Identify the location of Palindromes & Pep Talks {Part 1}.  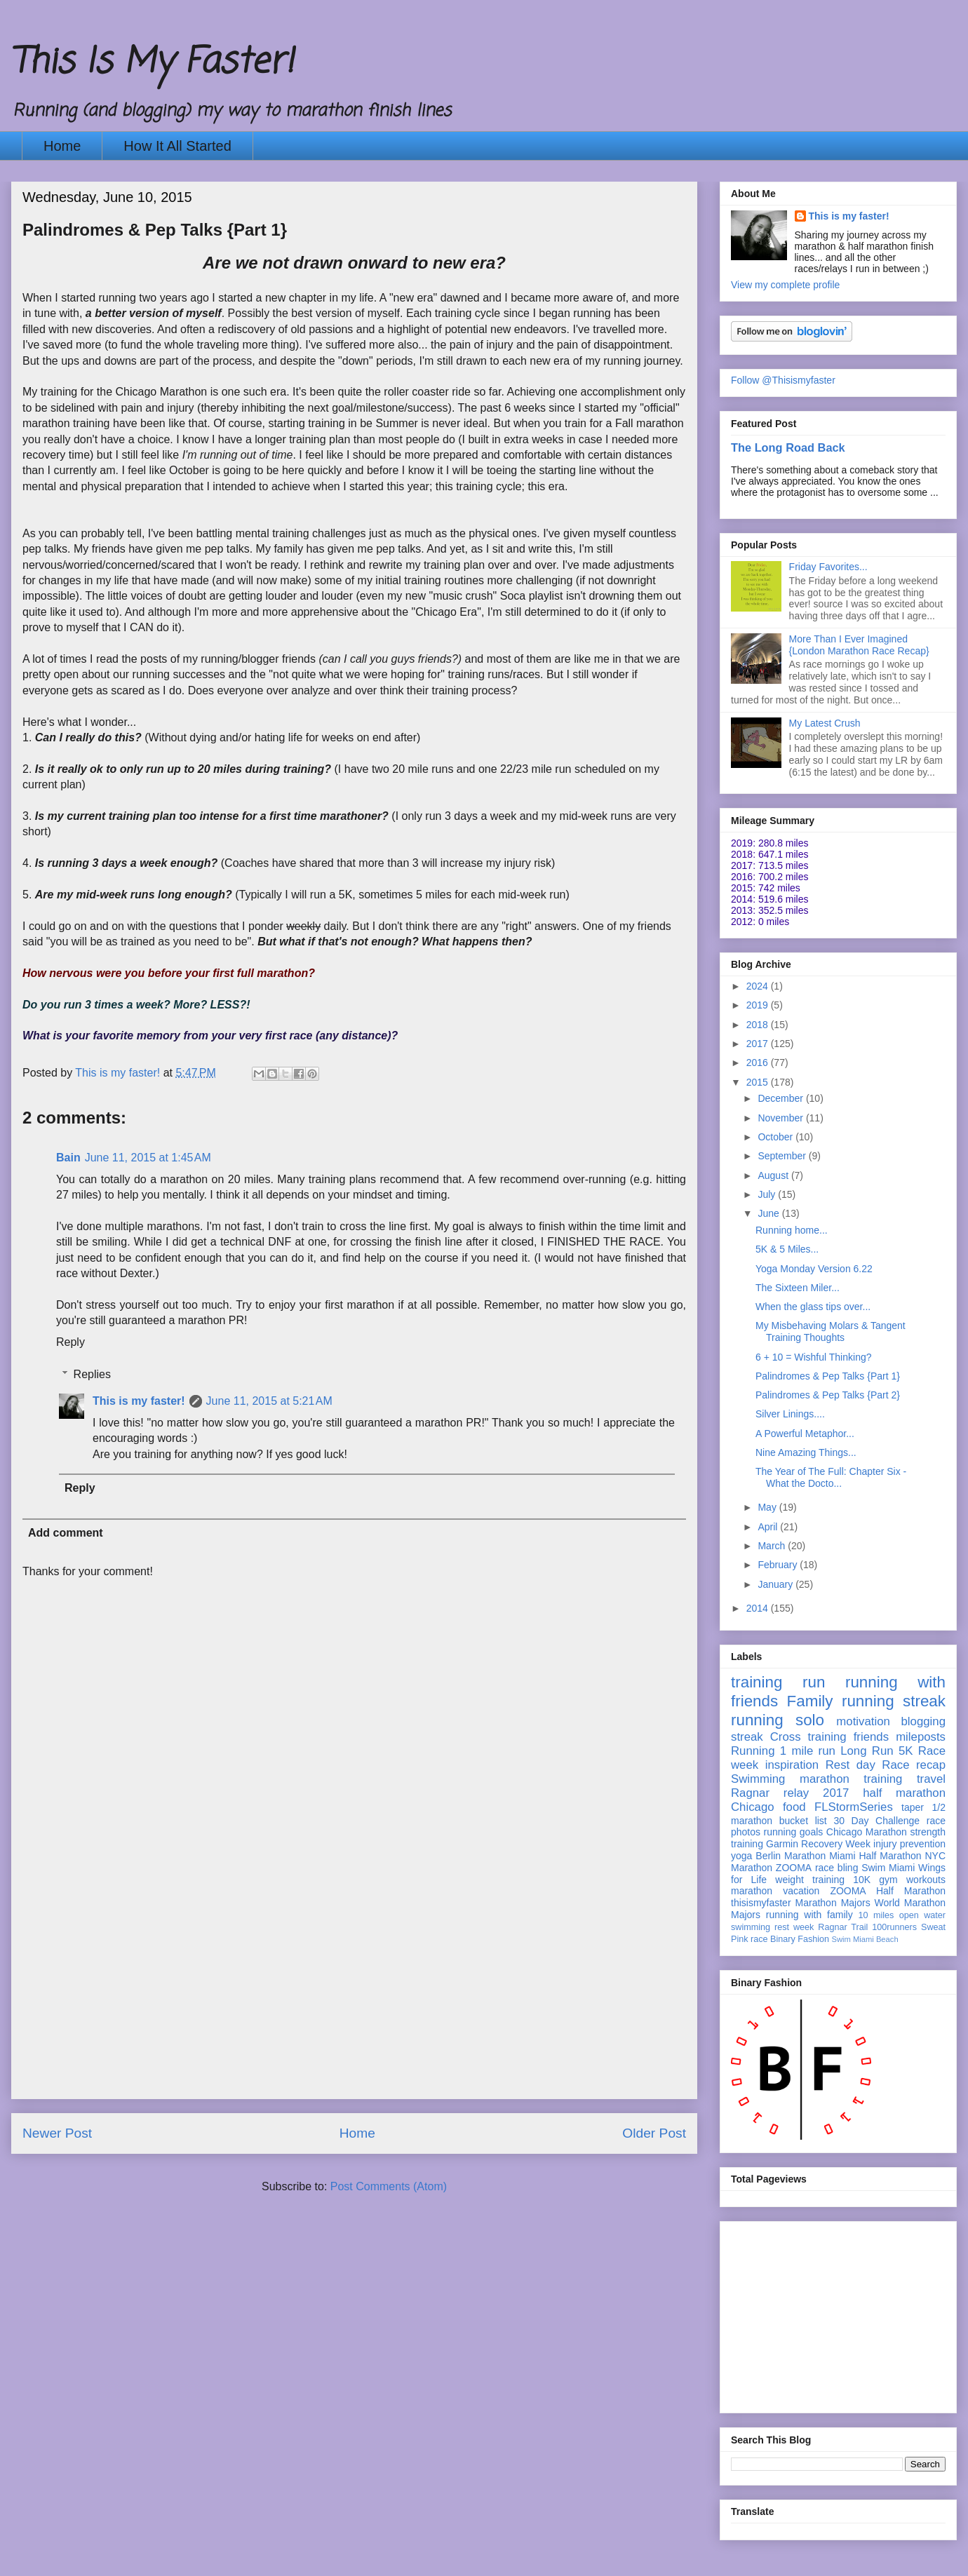
(827, 1376).